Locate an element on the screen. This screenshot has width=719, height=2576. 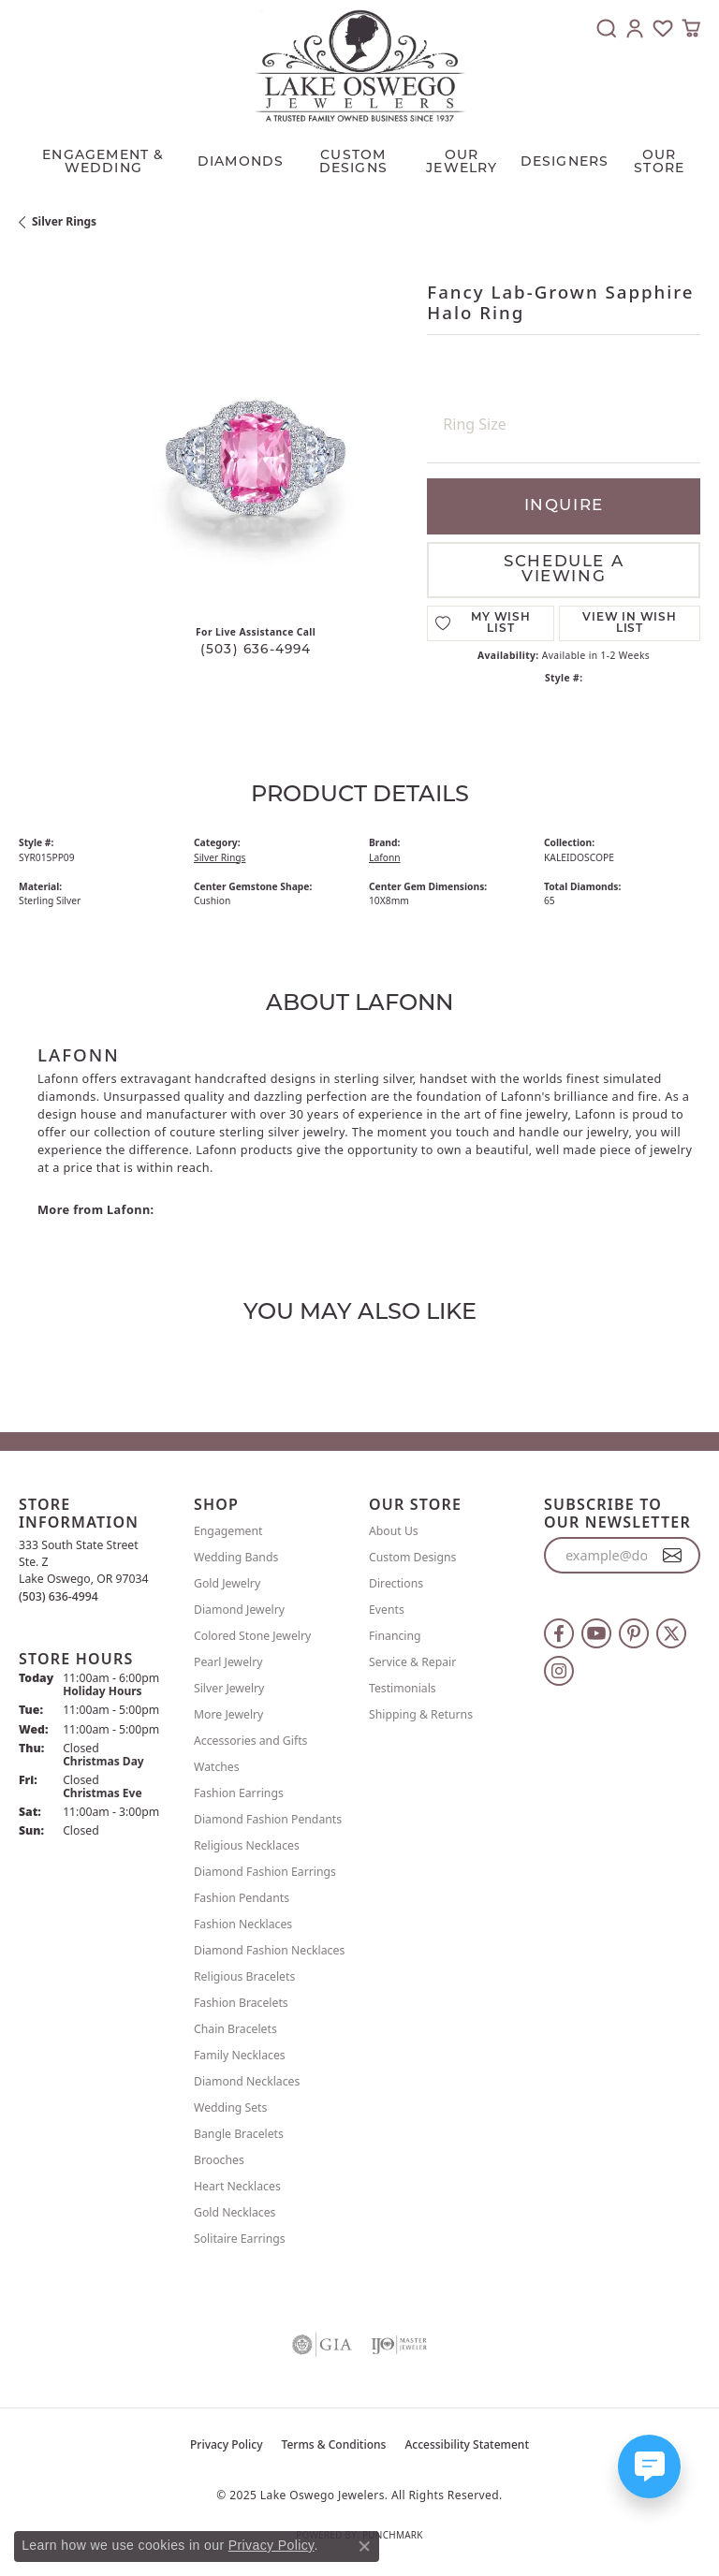
Silver Jewelry [menuitem] is located at coordinates (229, 1688).